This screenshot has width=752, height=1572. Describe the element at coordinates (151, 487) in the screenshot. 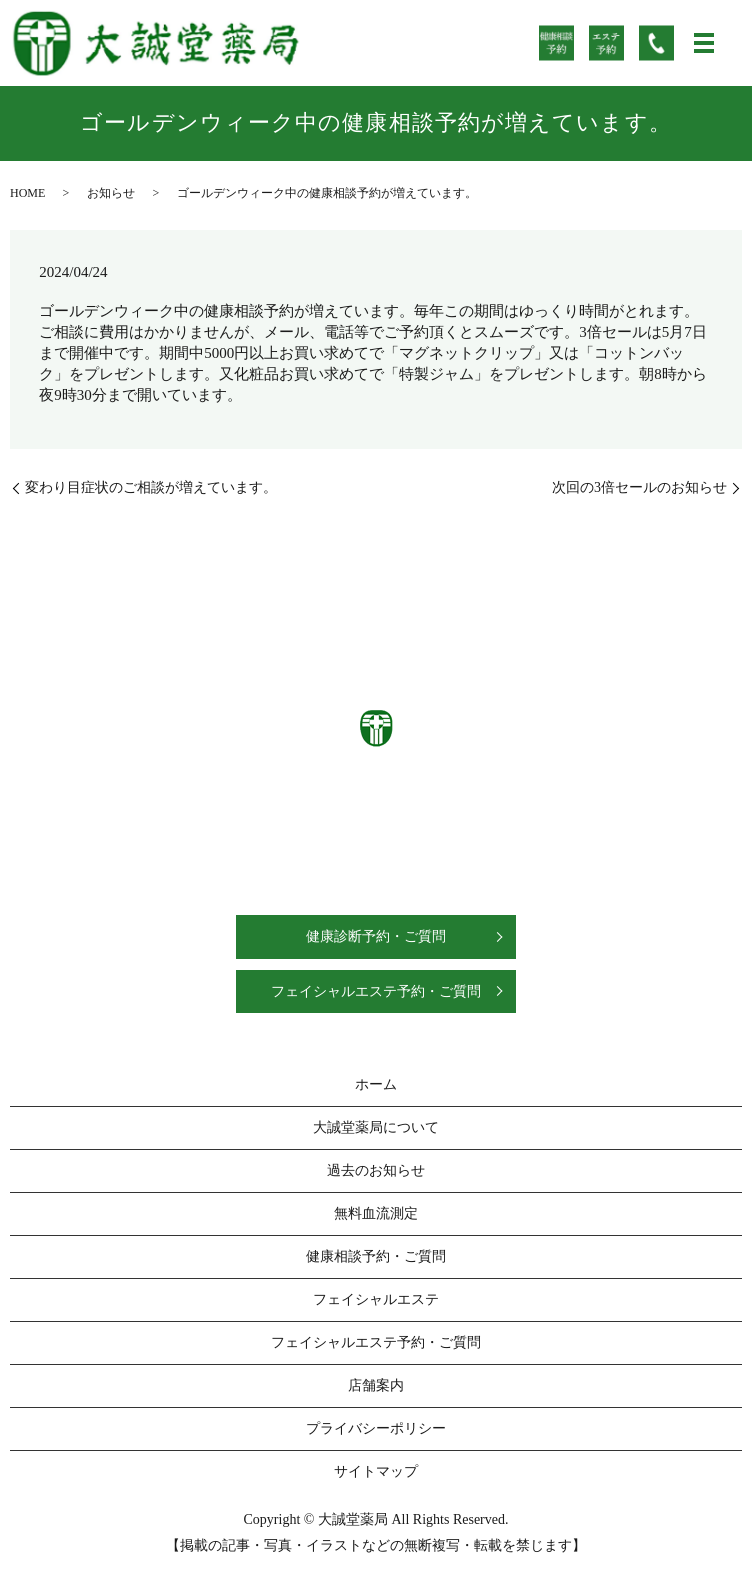

I see `変わり目症状のご相談が増えています。` at that location.